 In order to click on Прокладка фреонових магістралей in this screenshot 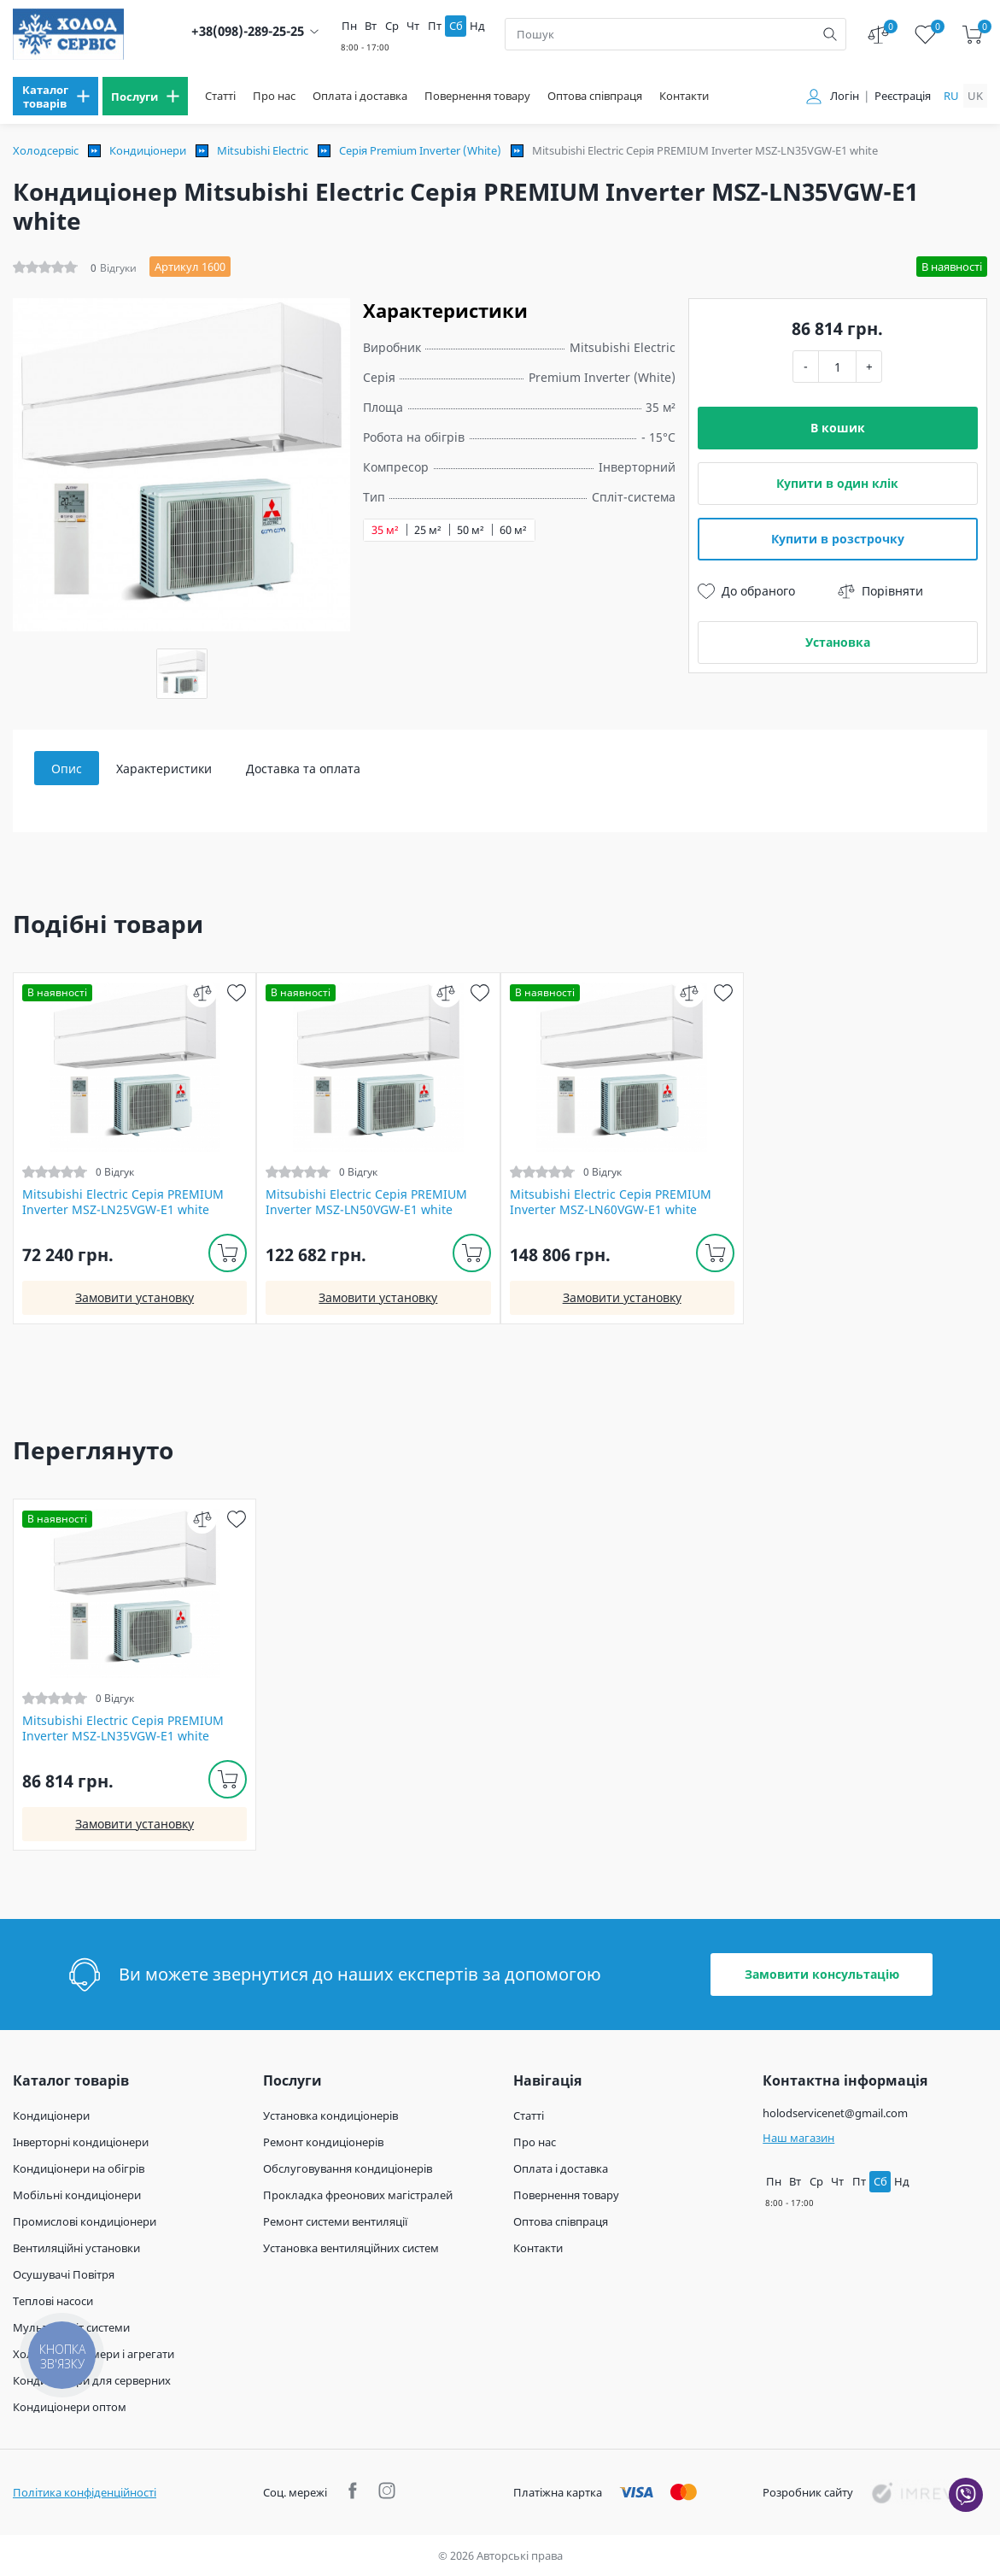, I will do `click(358, 2195)`.